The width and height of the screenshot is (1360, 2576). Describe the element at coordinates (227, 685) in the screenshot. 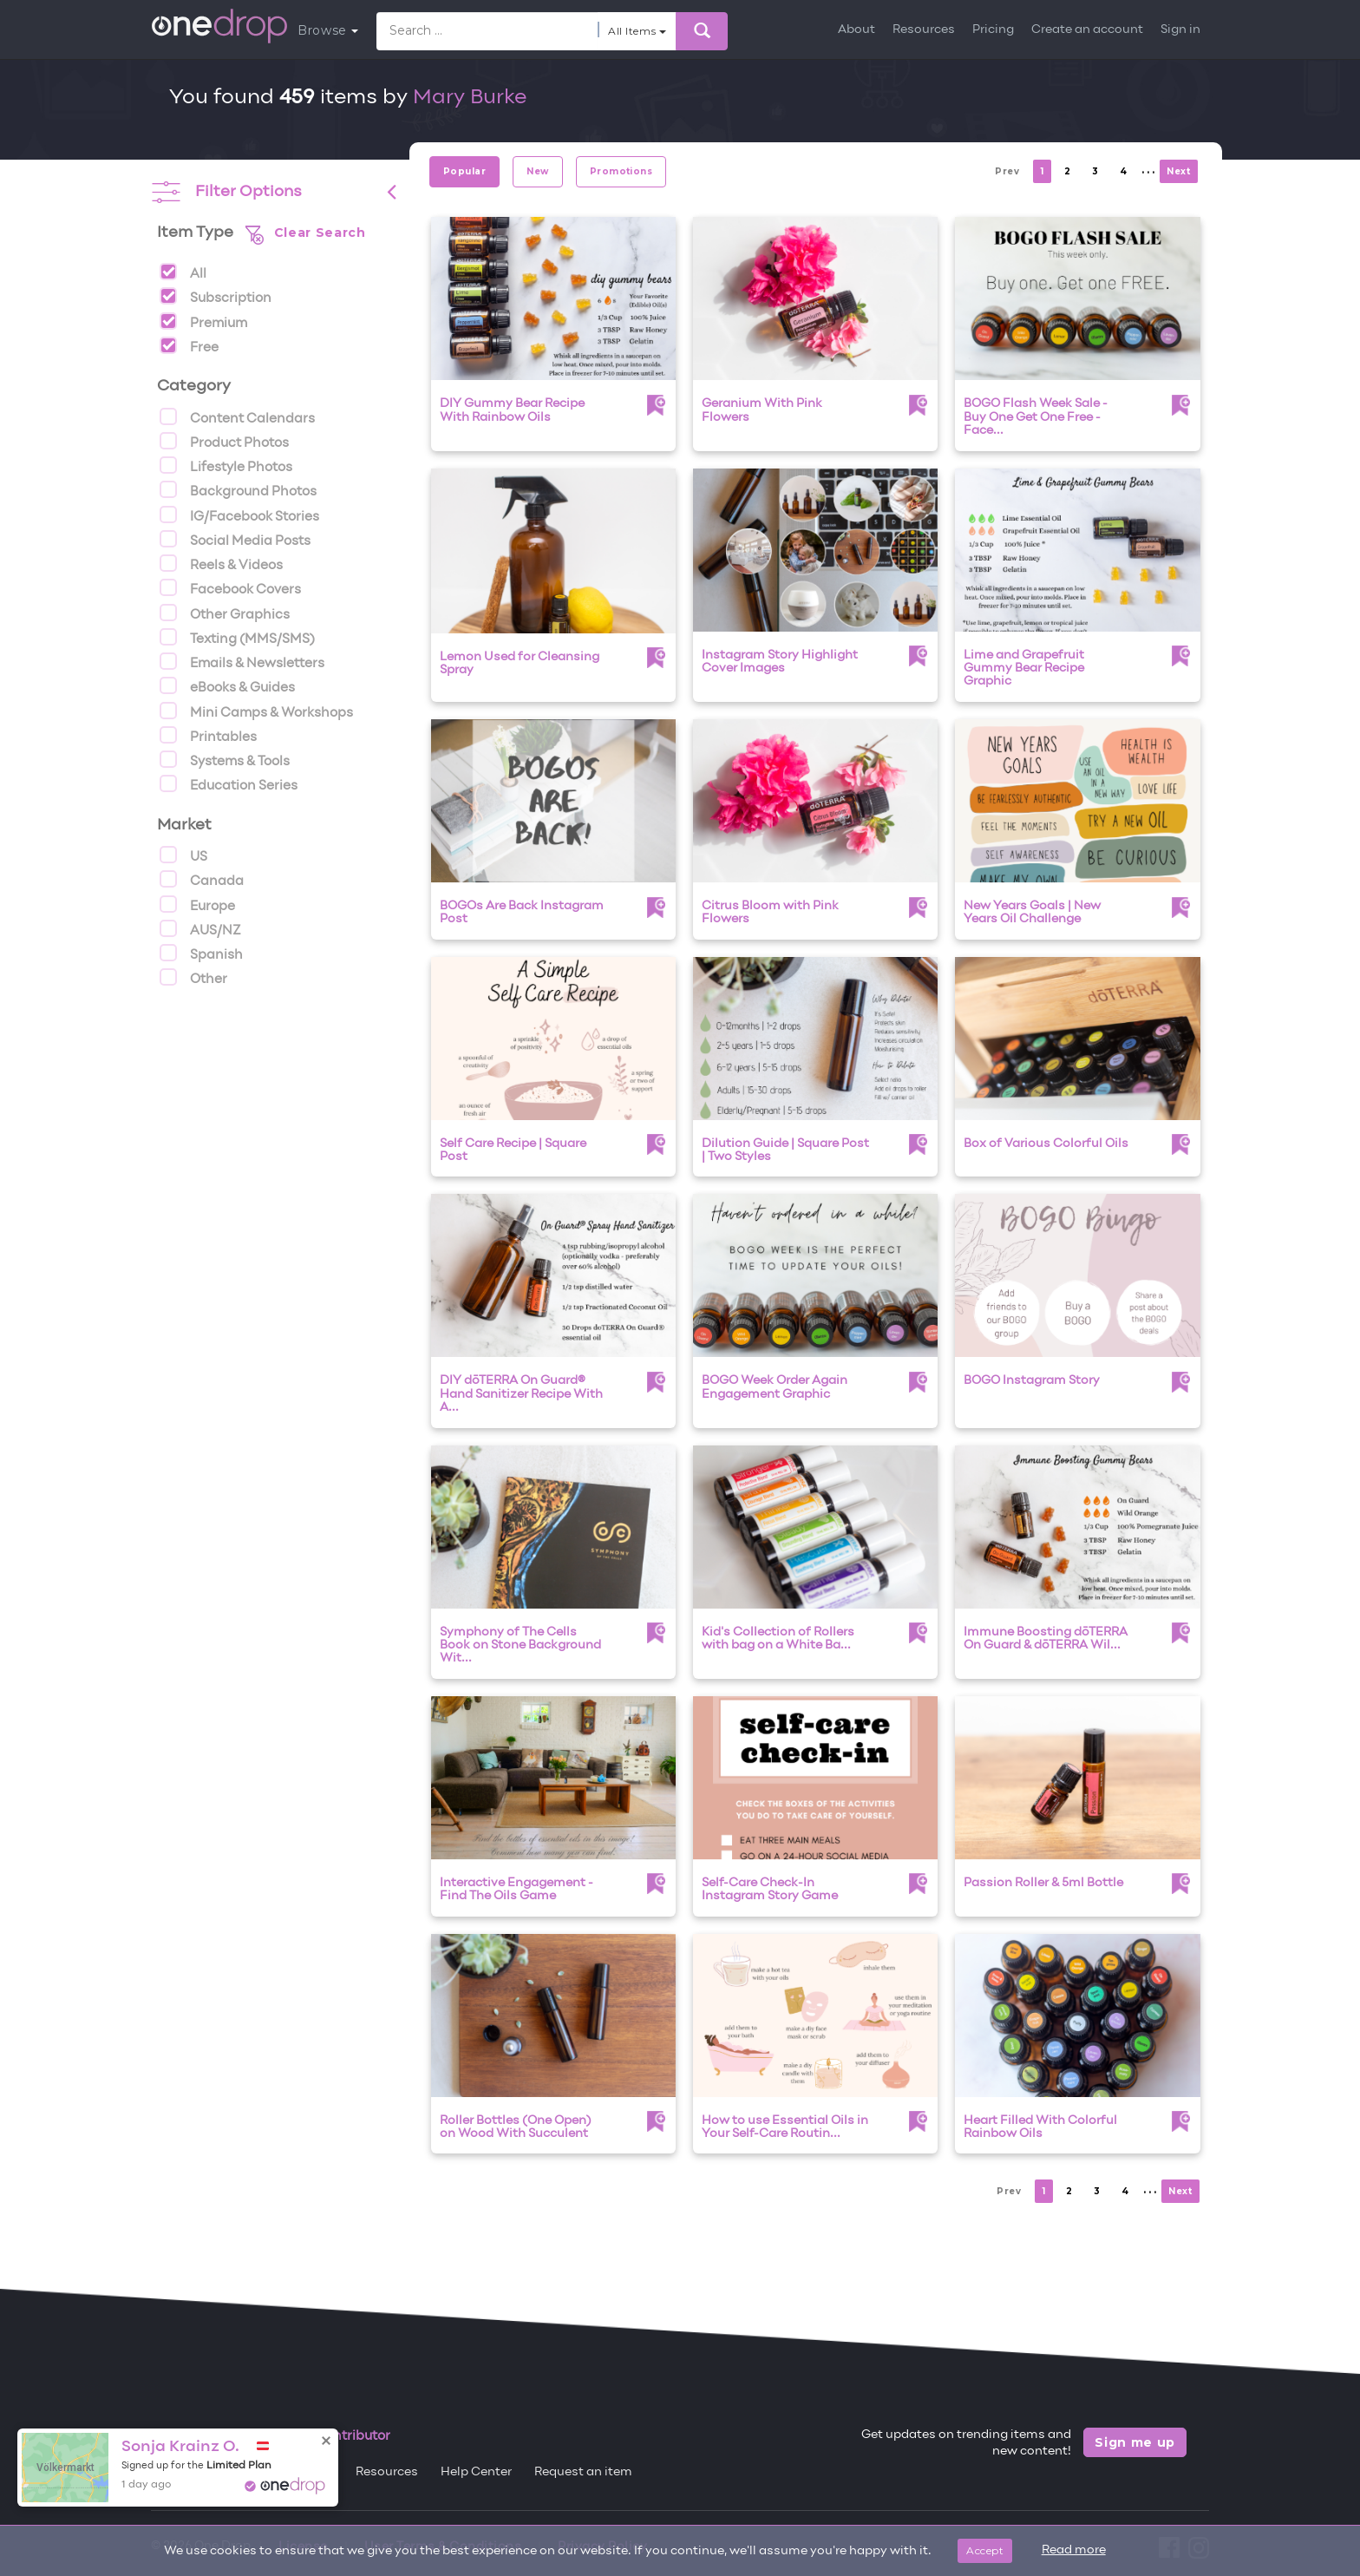

I see `eBooks & Guides` at that location.